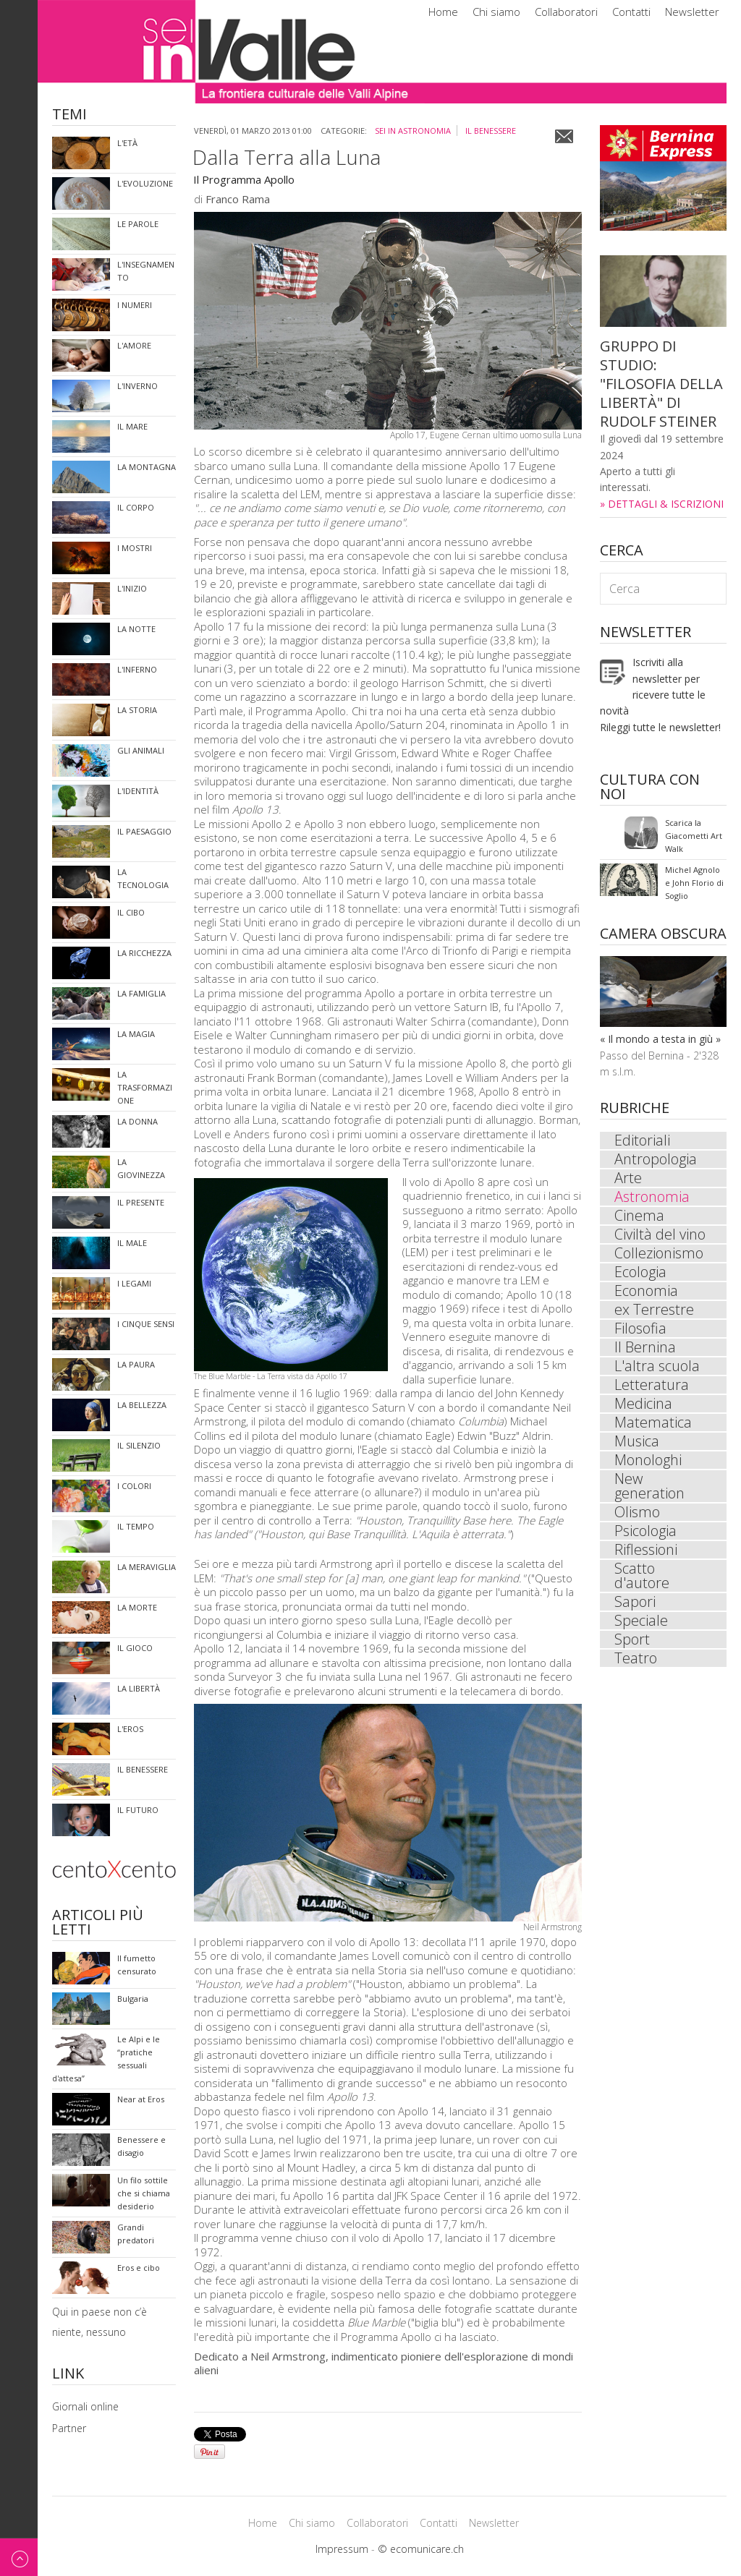 The height and width of the screenshot is (2576, 741). I want to click on GRUPPO DI STUDIO: "FILOSOFIA DELLA LIBERTÀ" DI RUDOLF STEINER, so click(661, 383).